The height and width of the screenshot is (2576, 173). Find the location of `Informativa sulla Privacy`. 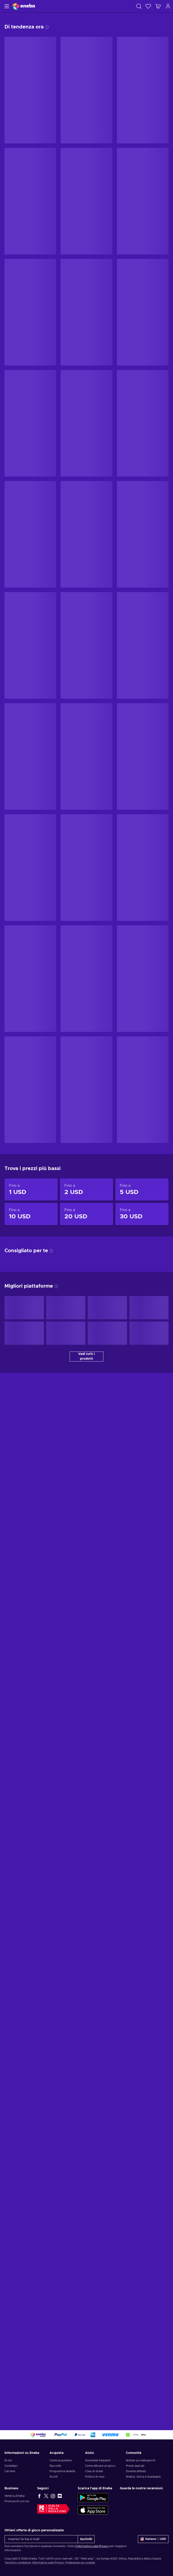

Informativa sulla Privacy is located at coordinates (48, 2562).